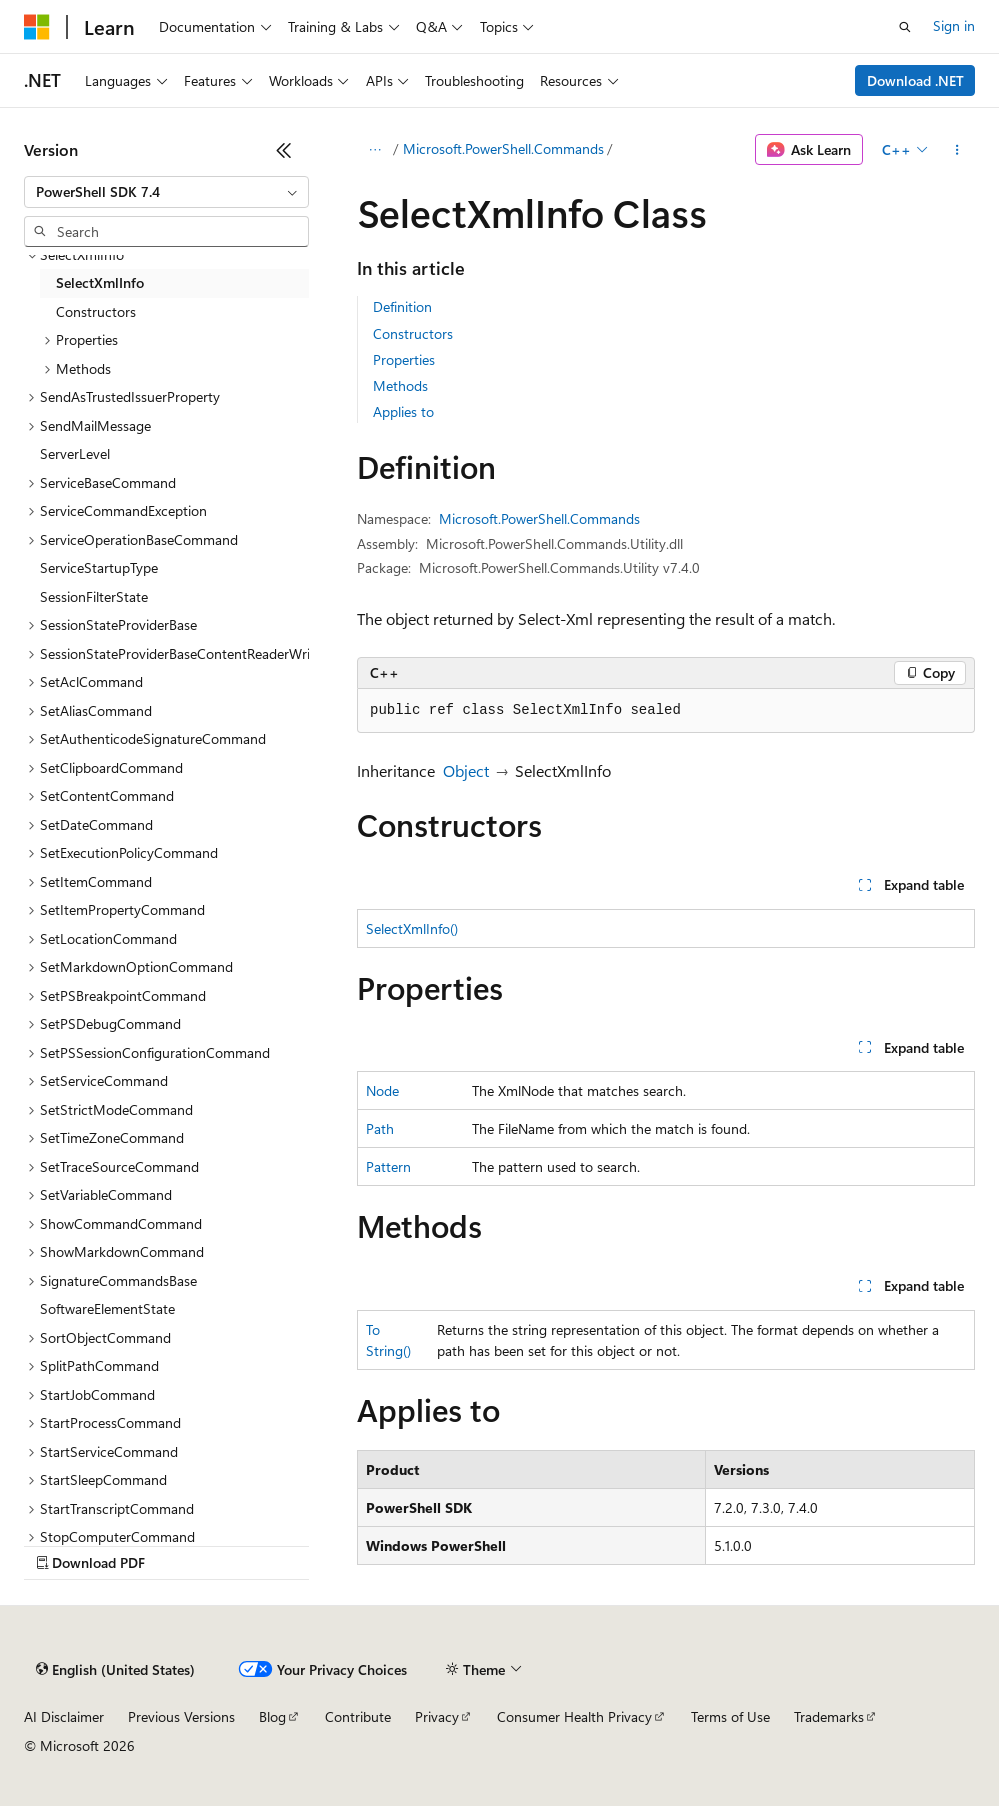  What do you see at coordinates (403, 411) in the screenshot?
I see `Applies to` at bounding box center [403, 411].